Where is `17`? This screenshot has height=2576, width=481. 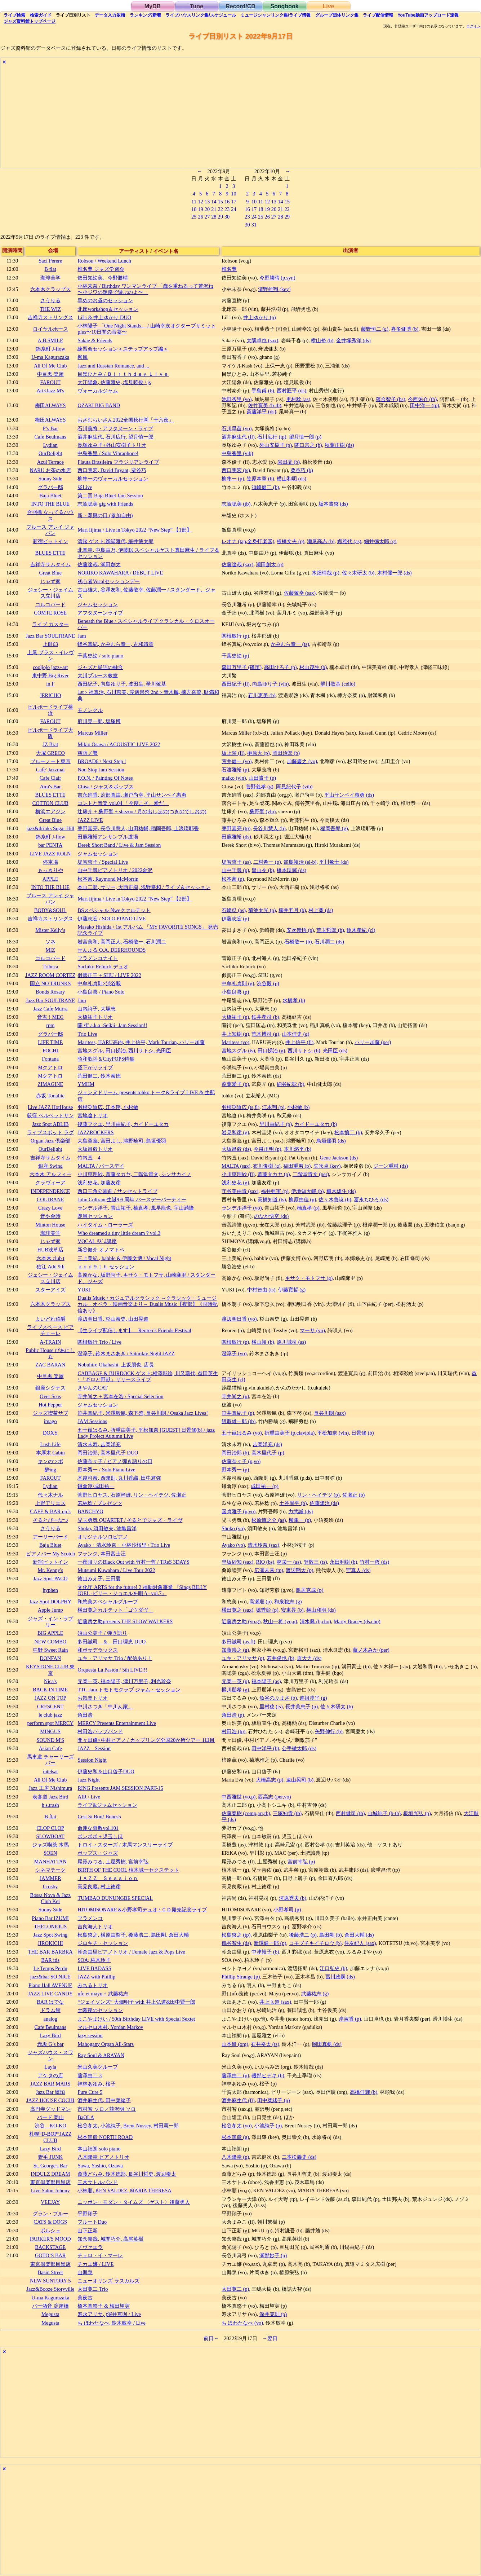 17 is located at coordinates (233, 201).